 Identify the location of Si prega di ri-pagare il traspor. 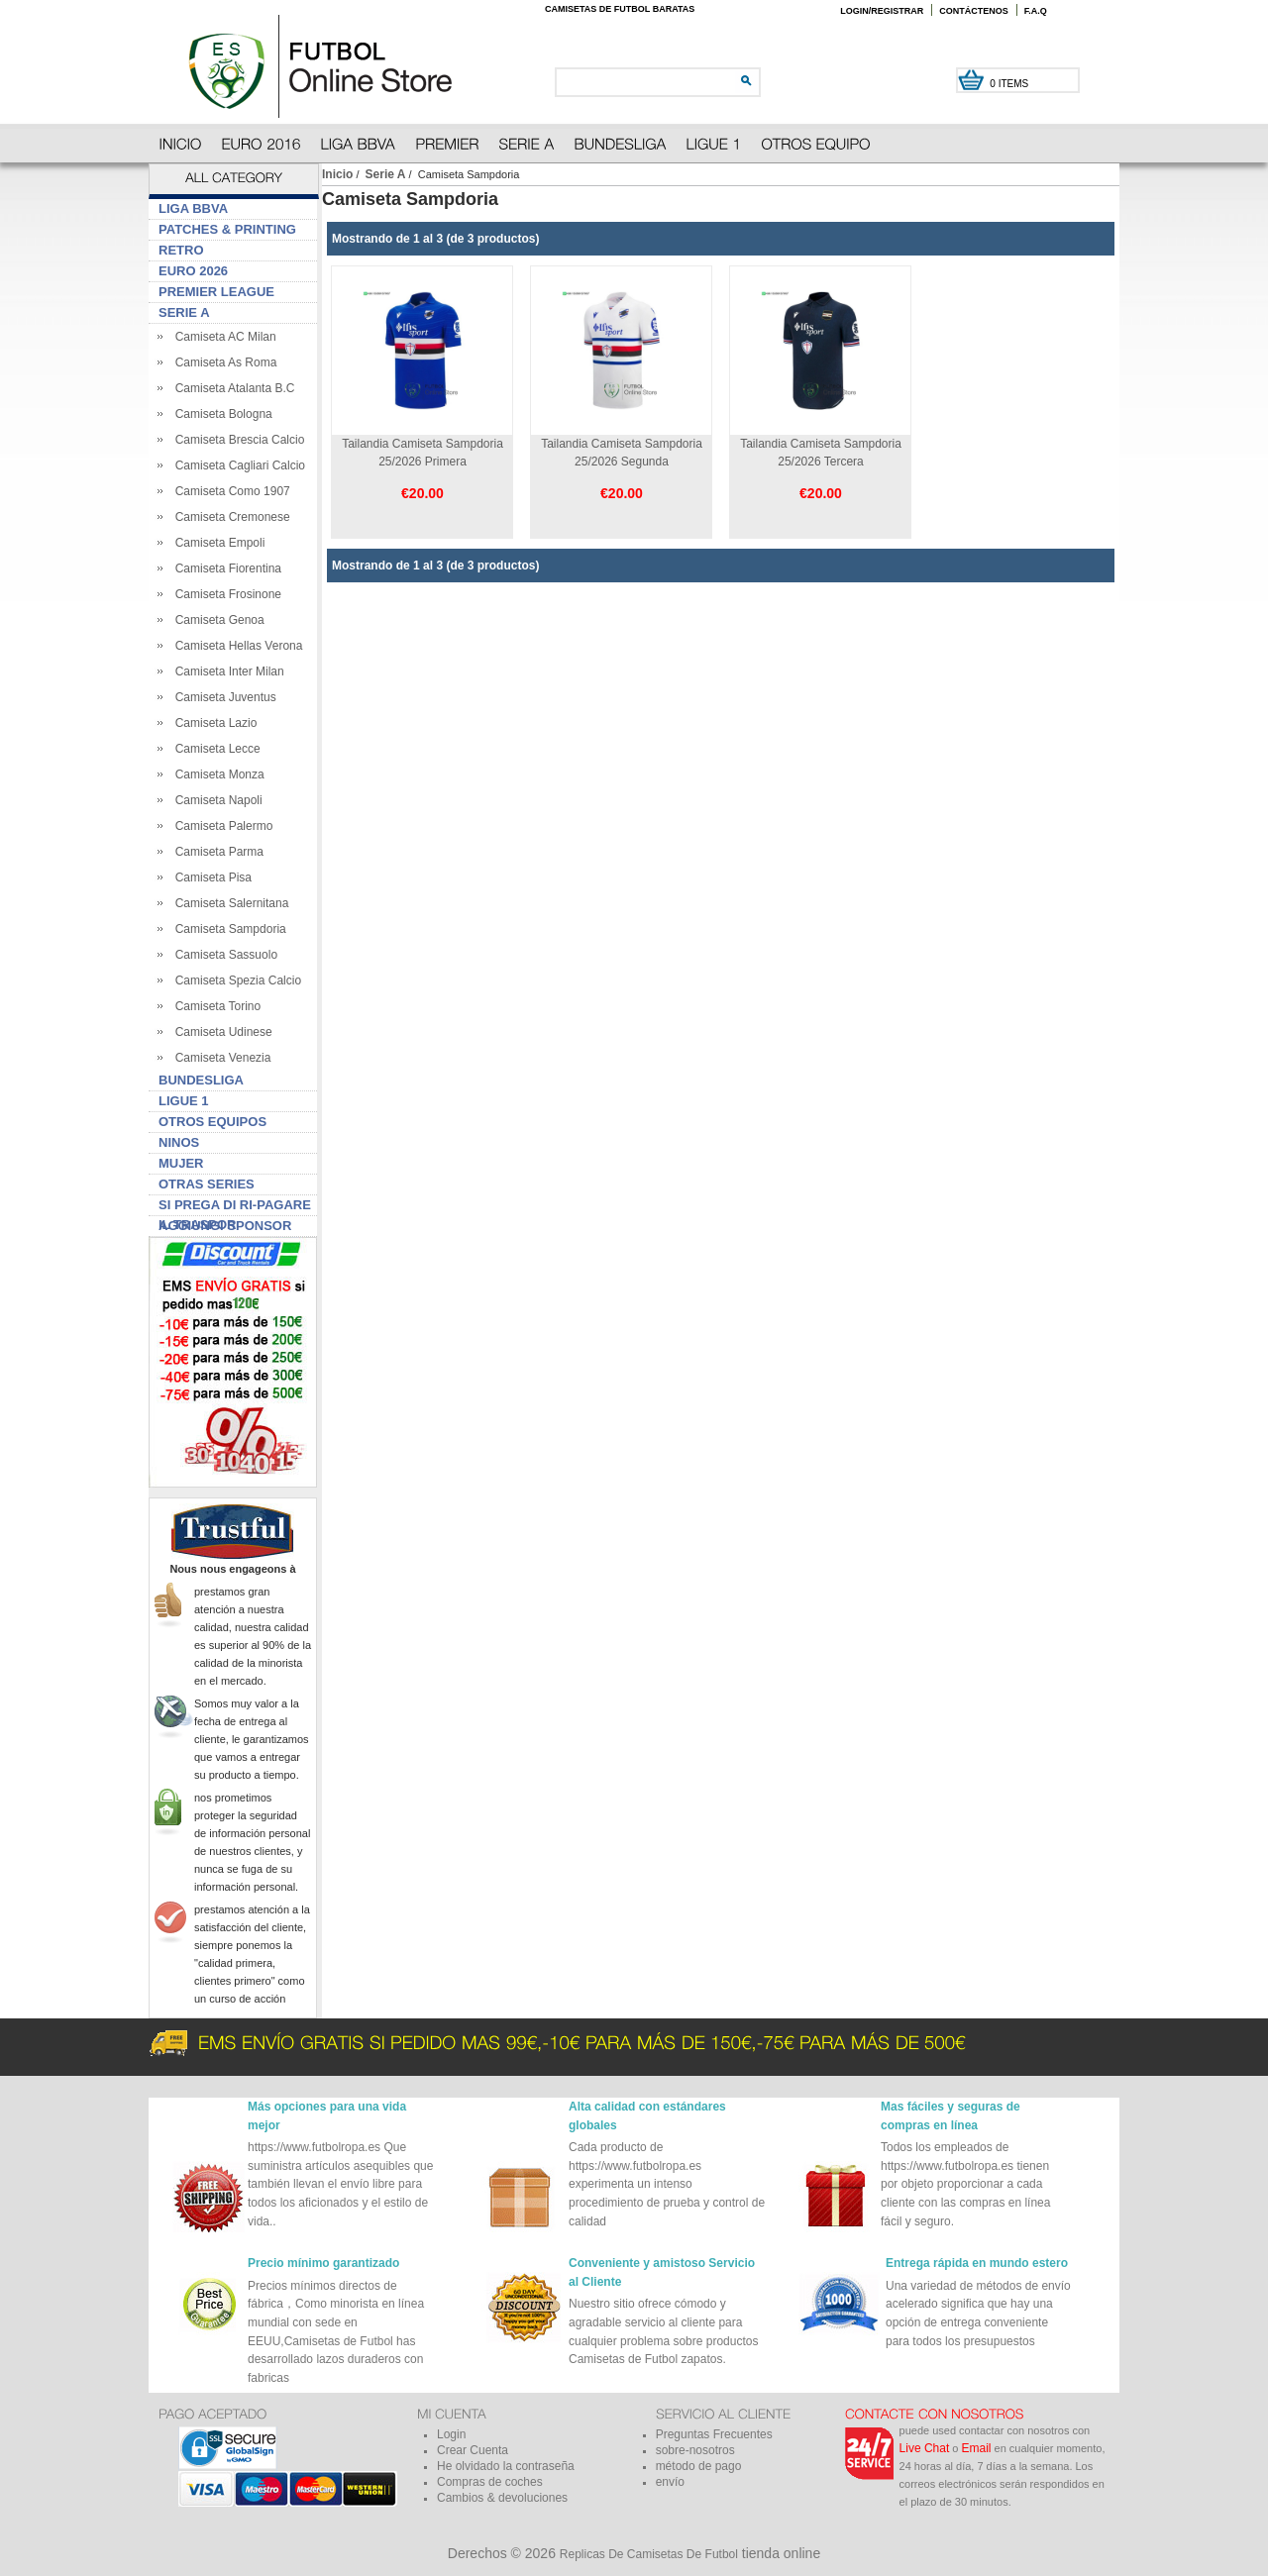
(234, 1206).